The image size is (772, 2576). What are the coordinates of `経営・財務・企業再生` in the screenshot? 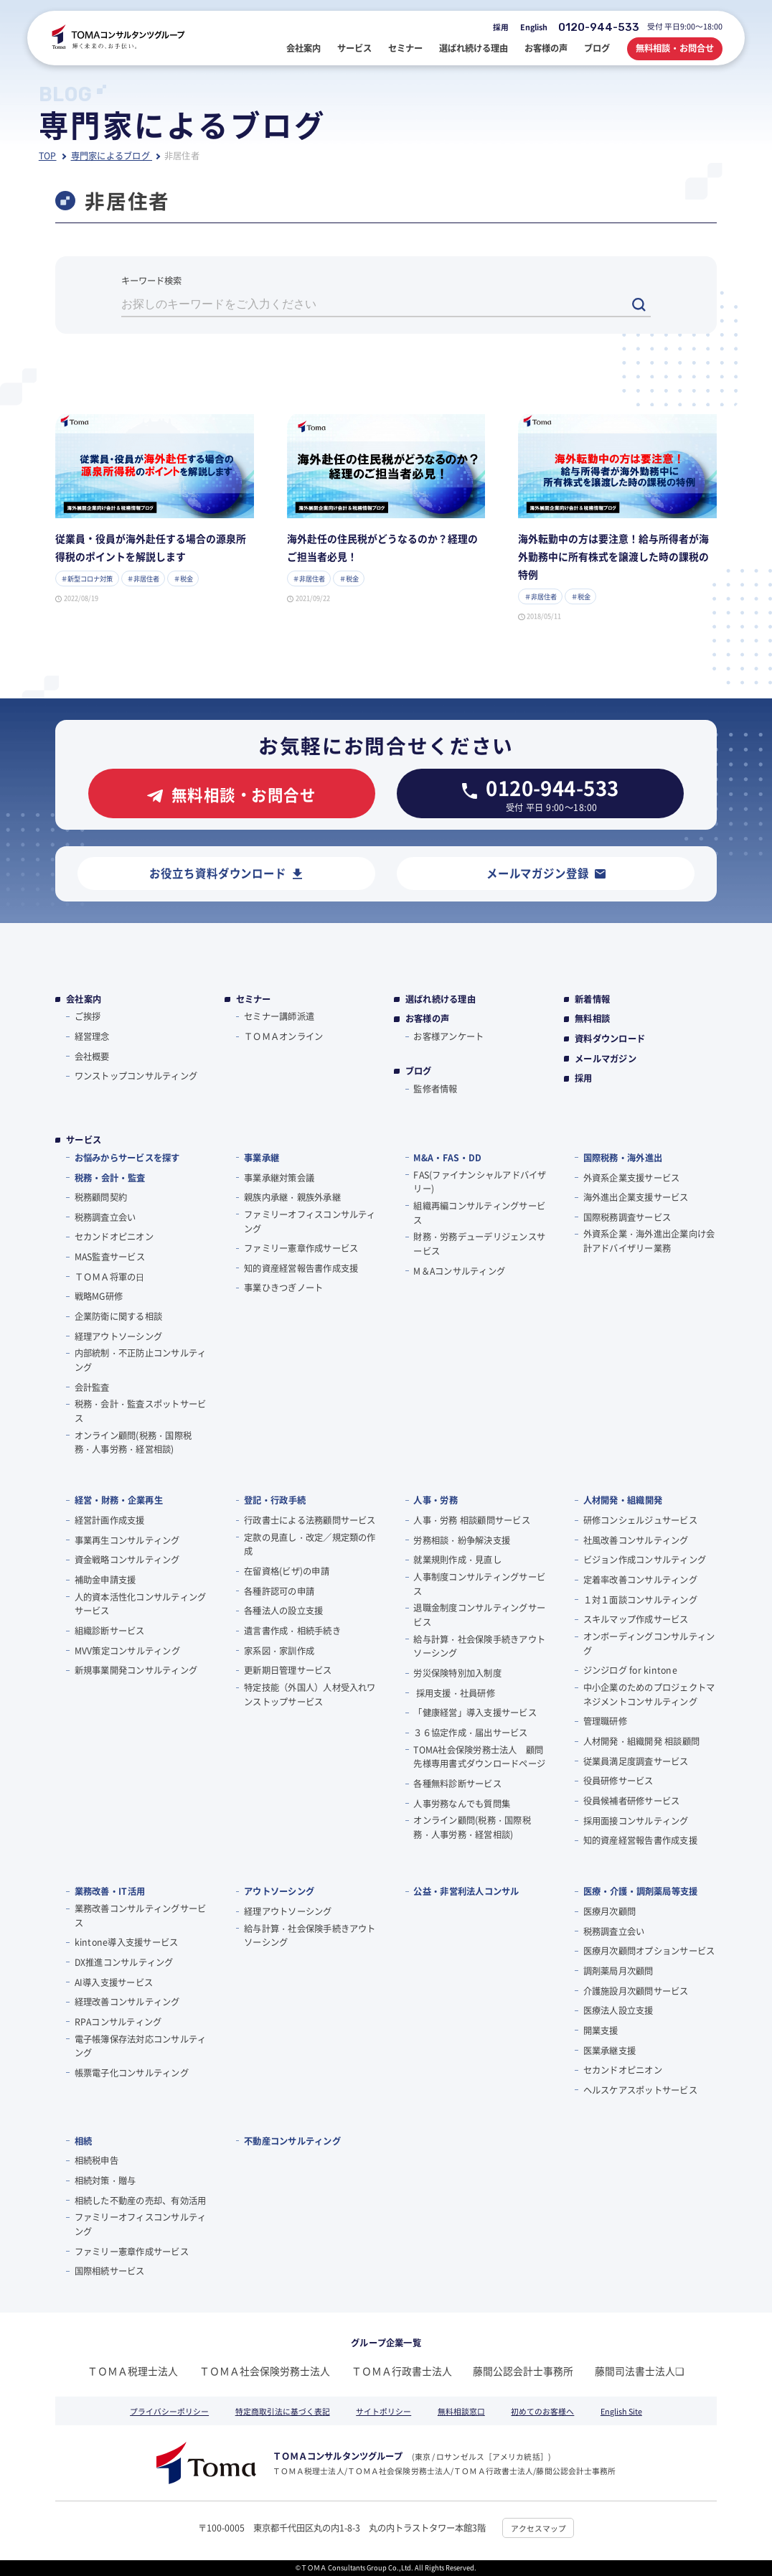 It's located at (119, 1500).